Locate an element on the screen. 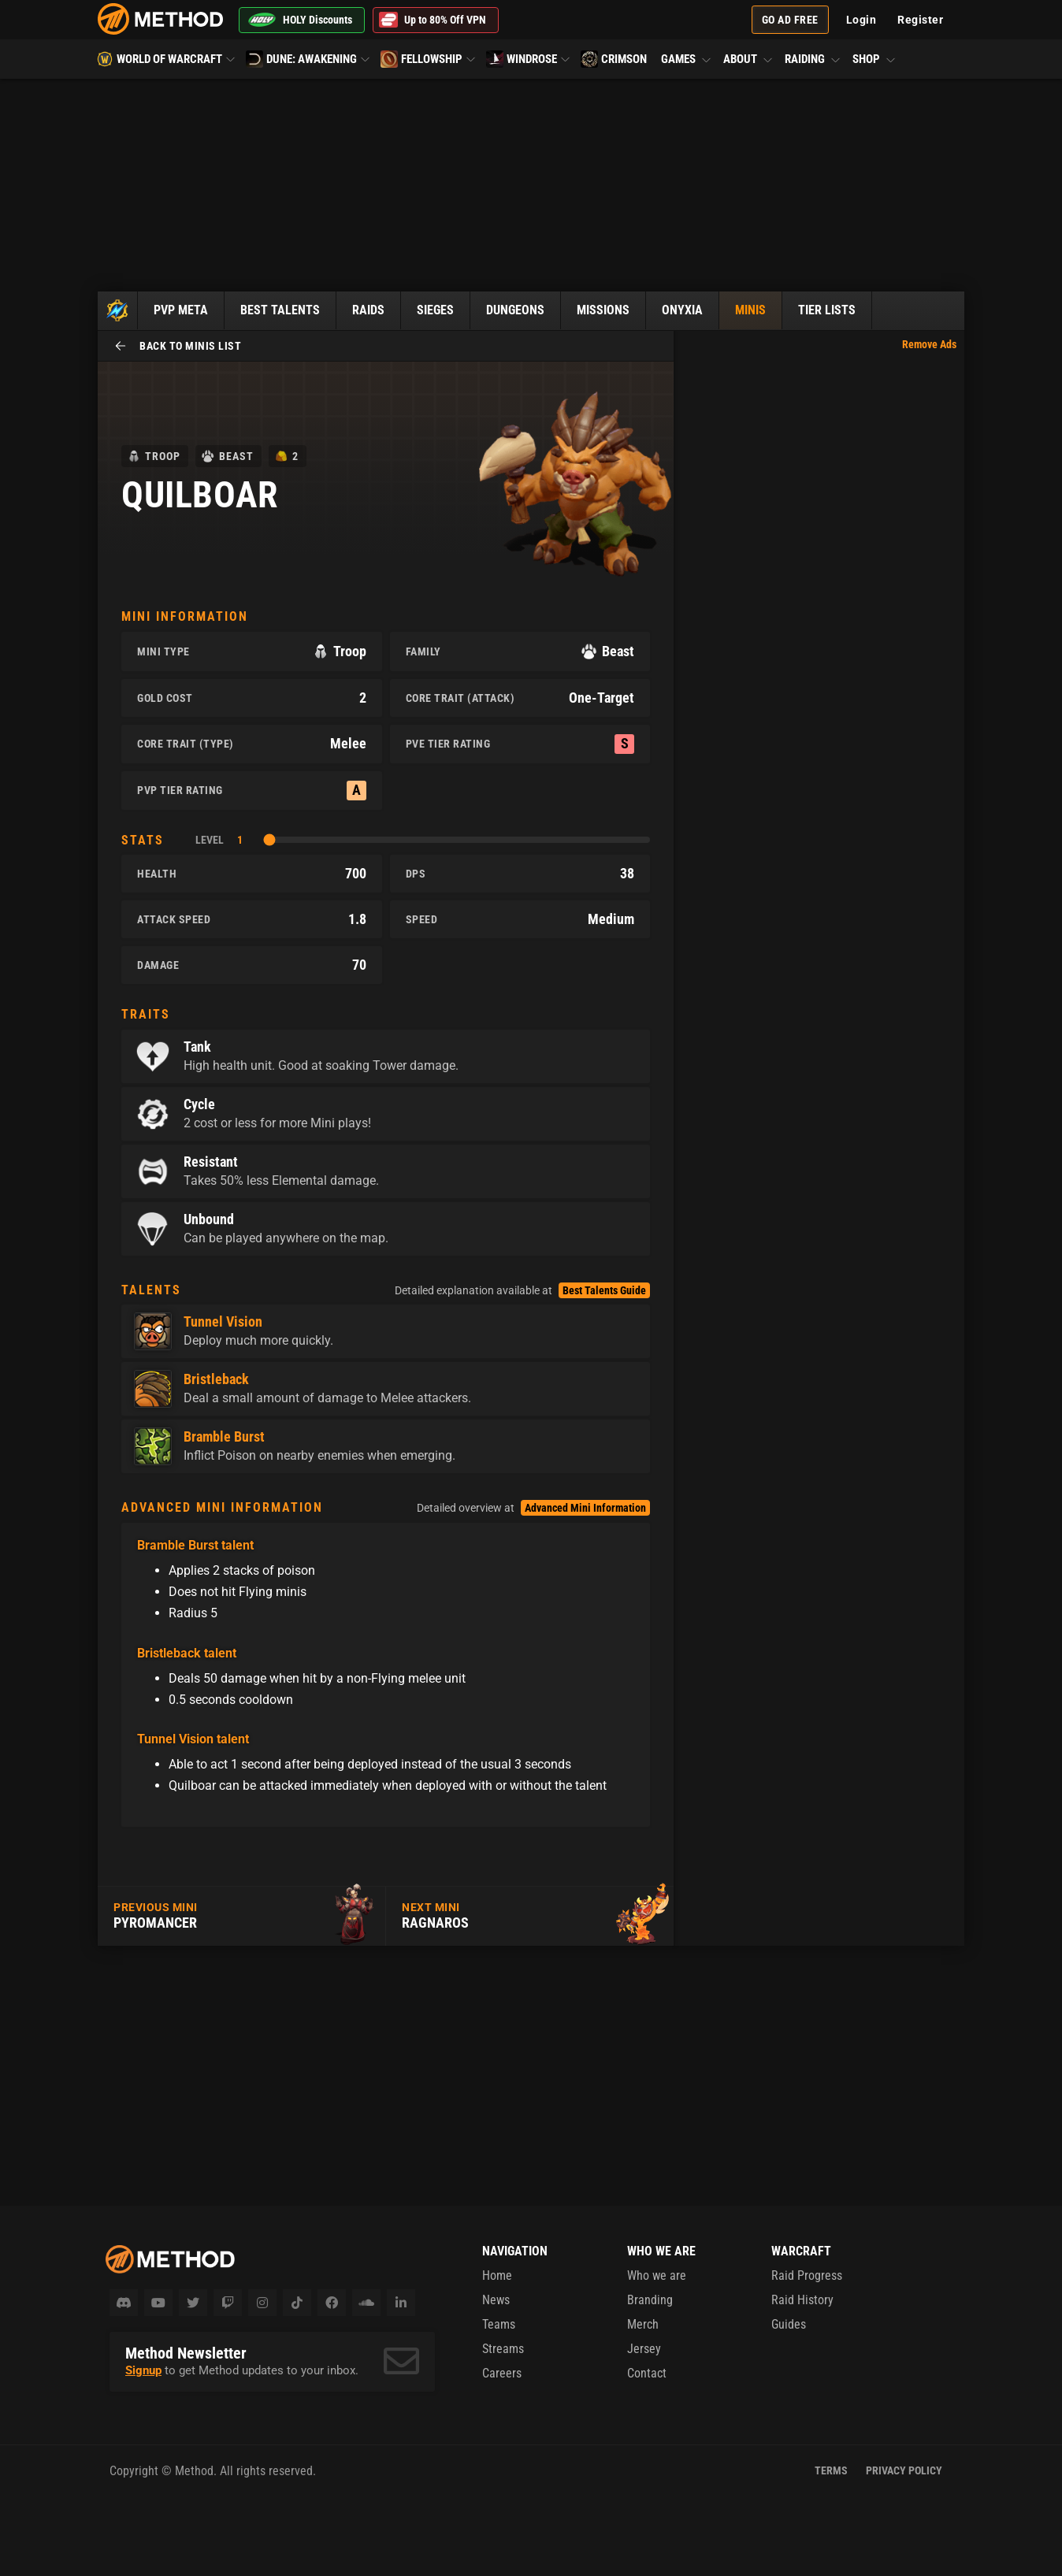  Tunnel Vision is located at coordinates (223, 1322).